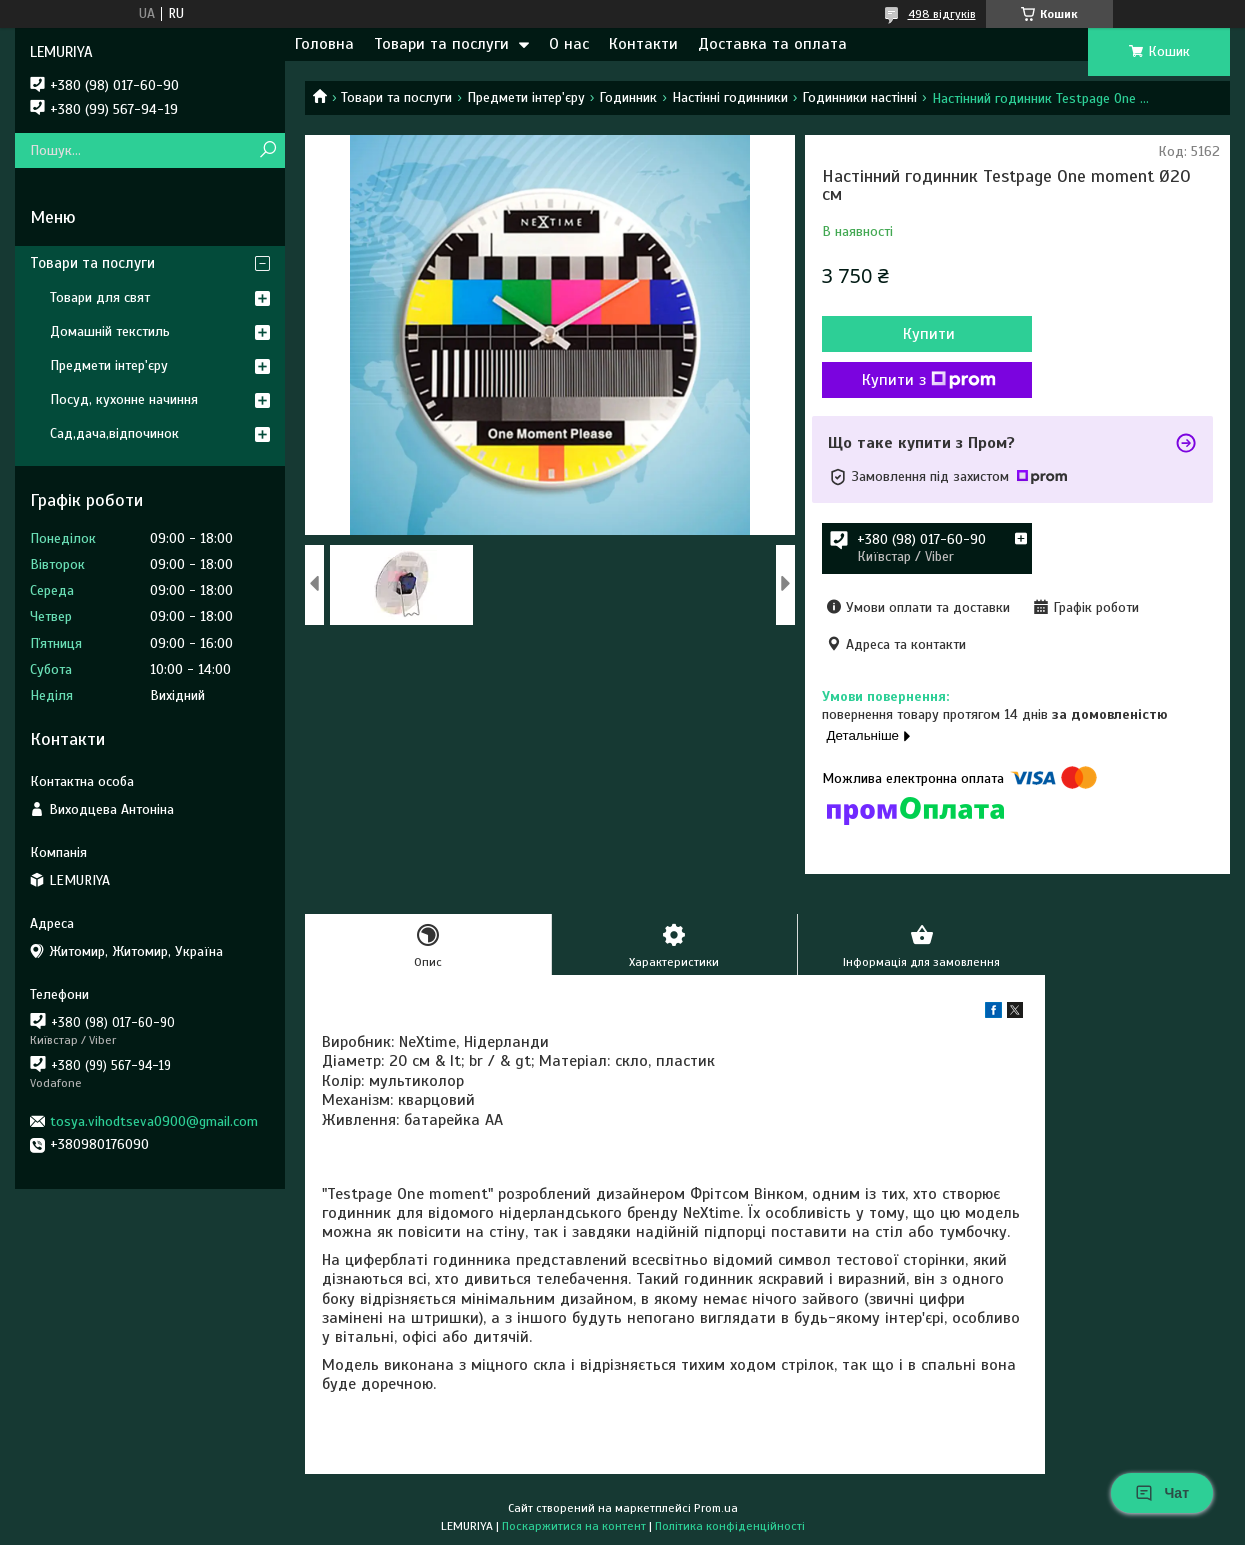 The height and width of the screenshot is (1545, 1245). What do you see at coordinates (929, 380) in the screenshot?
I see `Купити з` at bounding box center [929, 380].